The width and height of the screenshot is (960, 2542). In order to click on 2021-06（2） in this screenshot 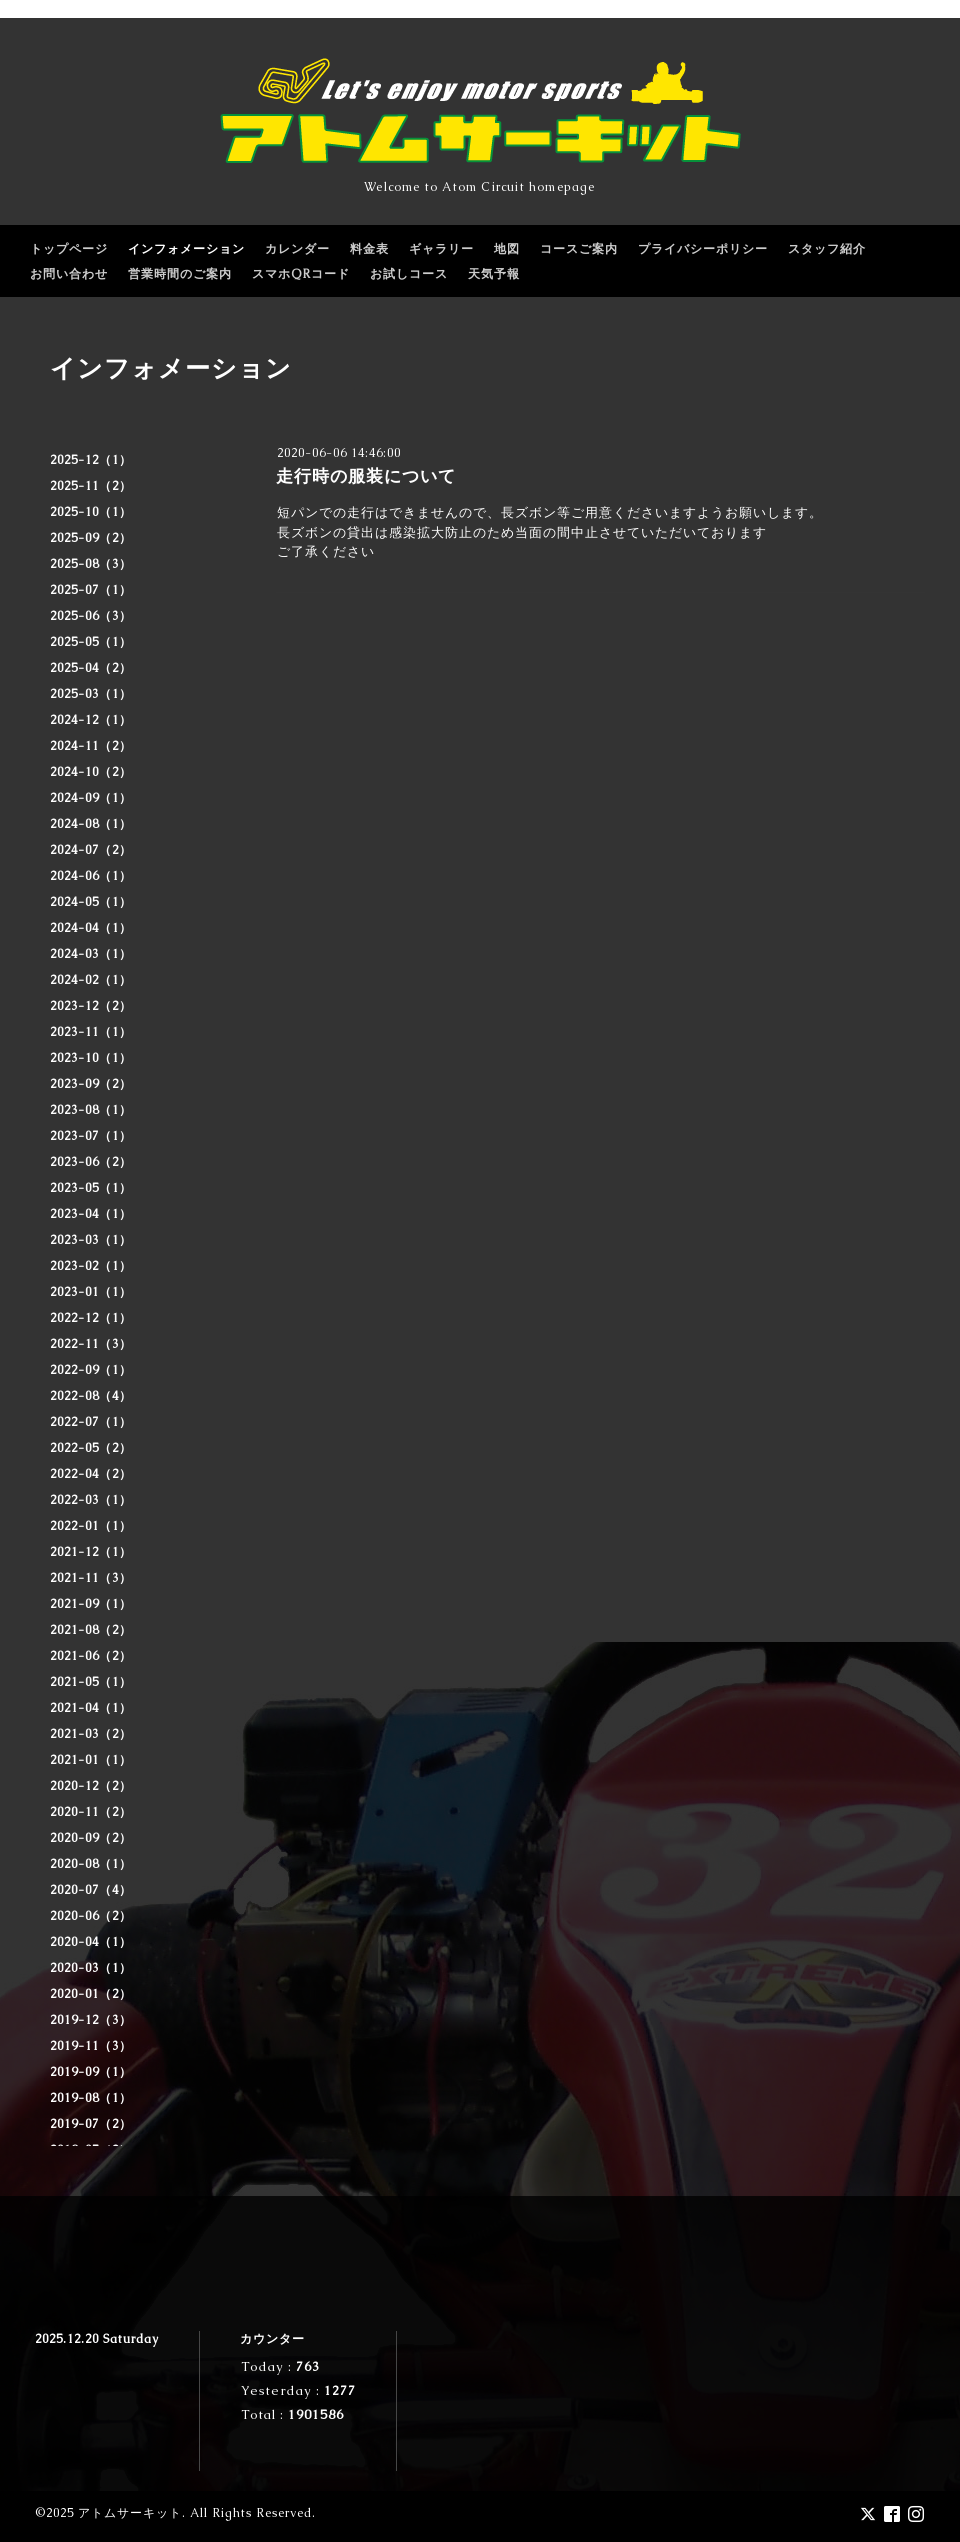, I will do `click(91, 1656)`.